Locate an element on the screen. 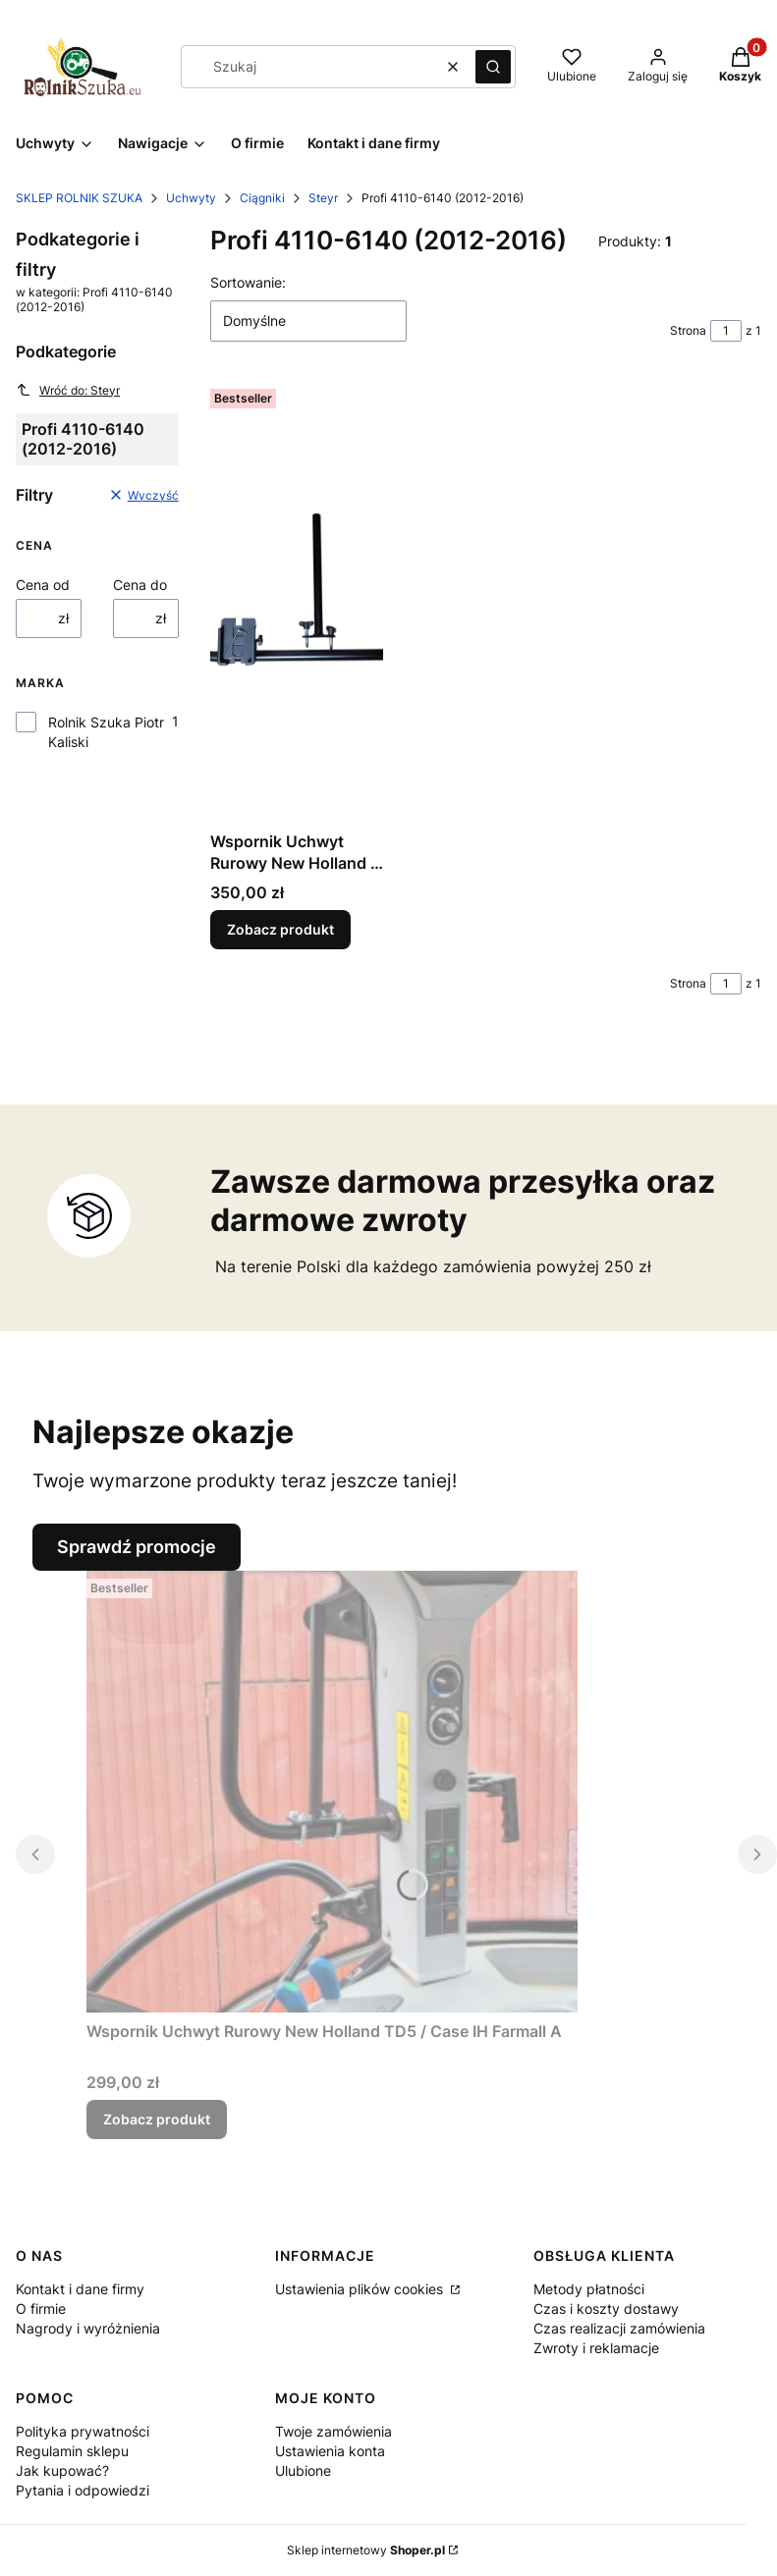 The width and height of the screenshot is (777, 2576). Ustawienia konta is located at coordinates (330, 2450).